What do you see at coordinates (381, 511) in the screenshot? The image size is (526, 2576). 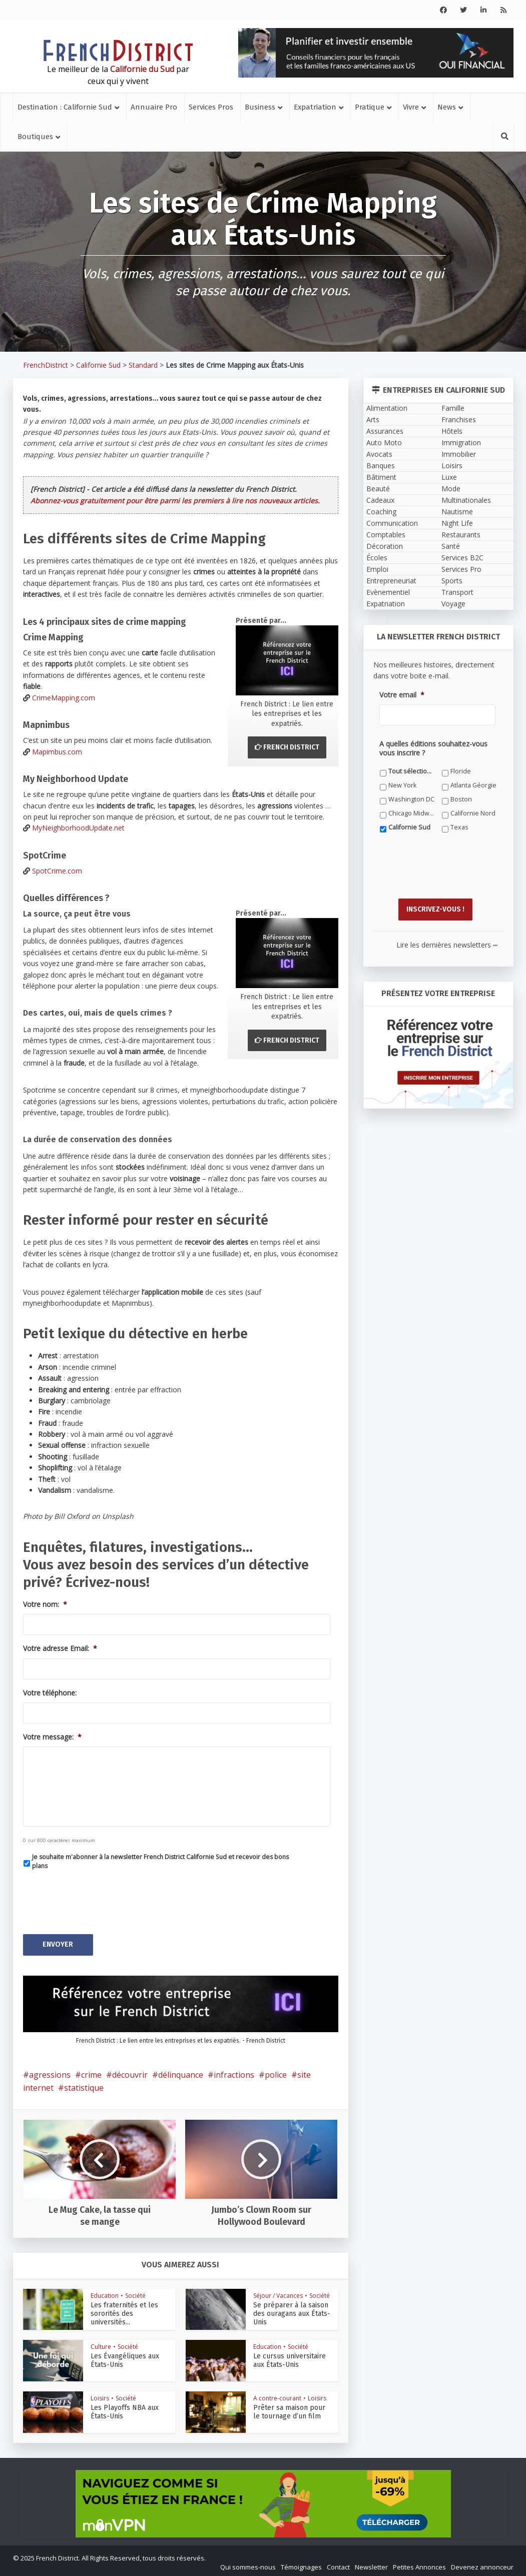 I see `Coaching` at bounding box center [381, 511].